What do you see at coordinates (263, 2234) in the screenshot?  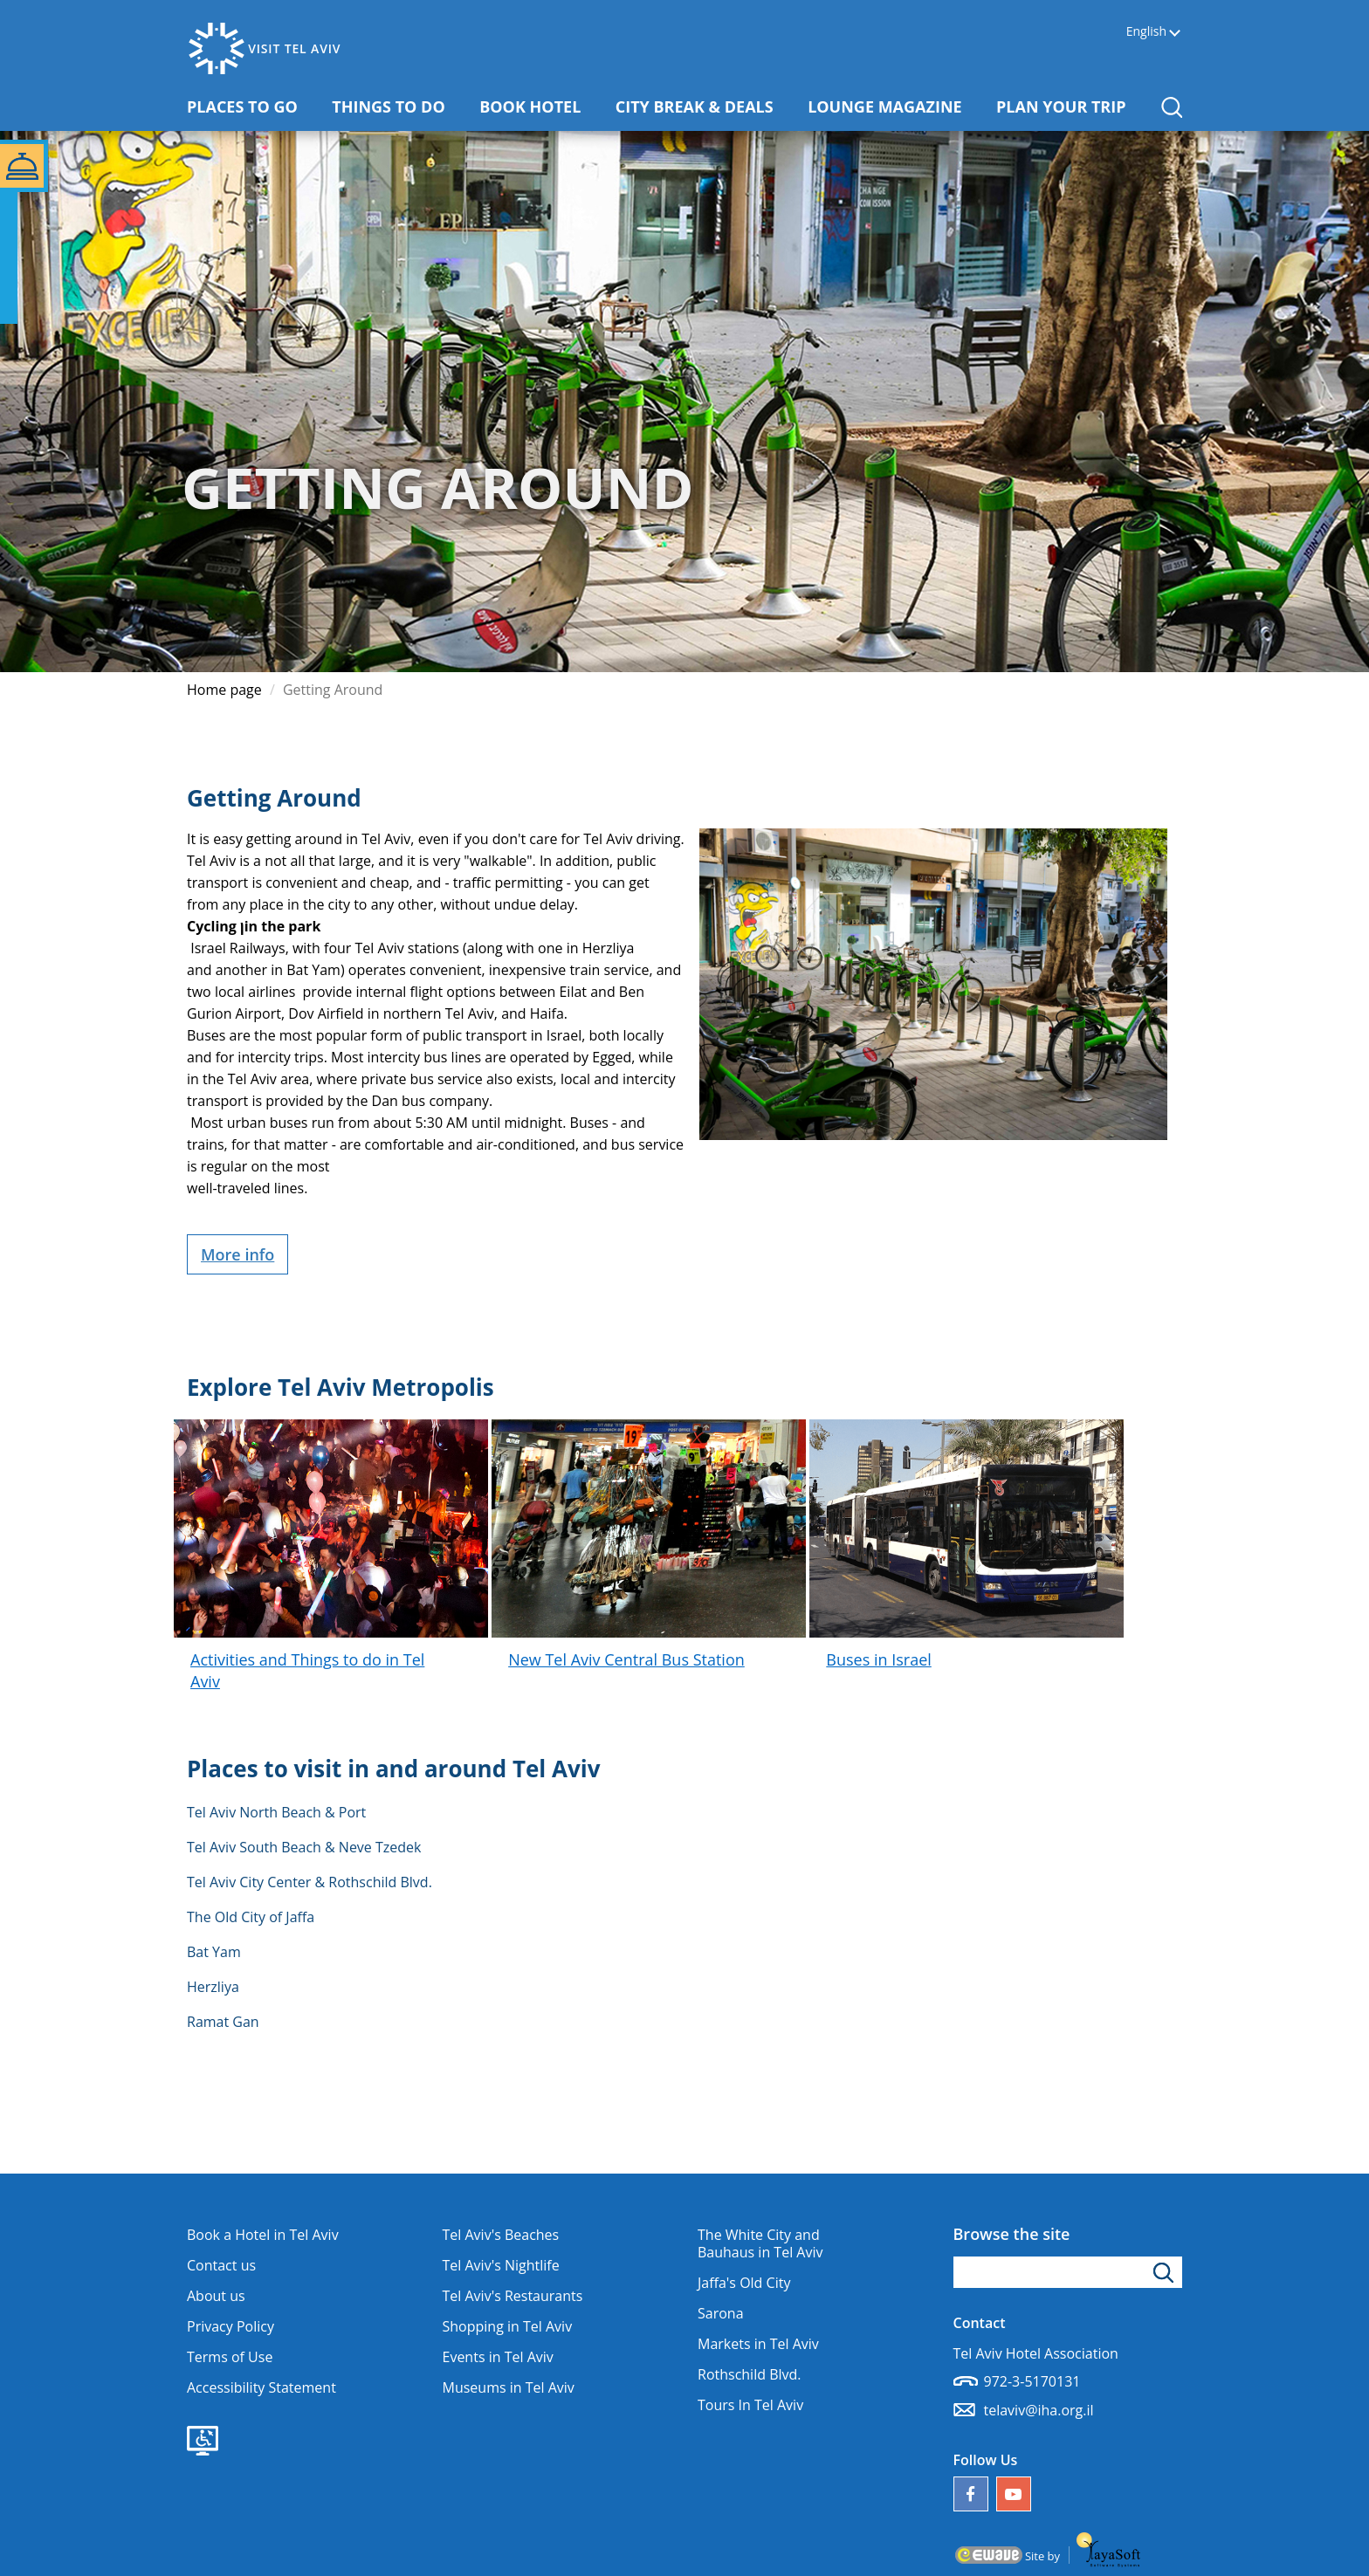 I see `Book a Hotel in Tel Aviv` at bounding box center [263, 2234].